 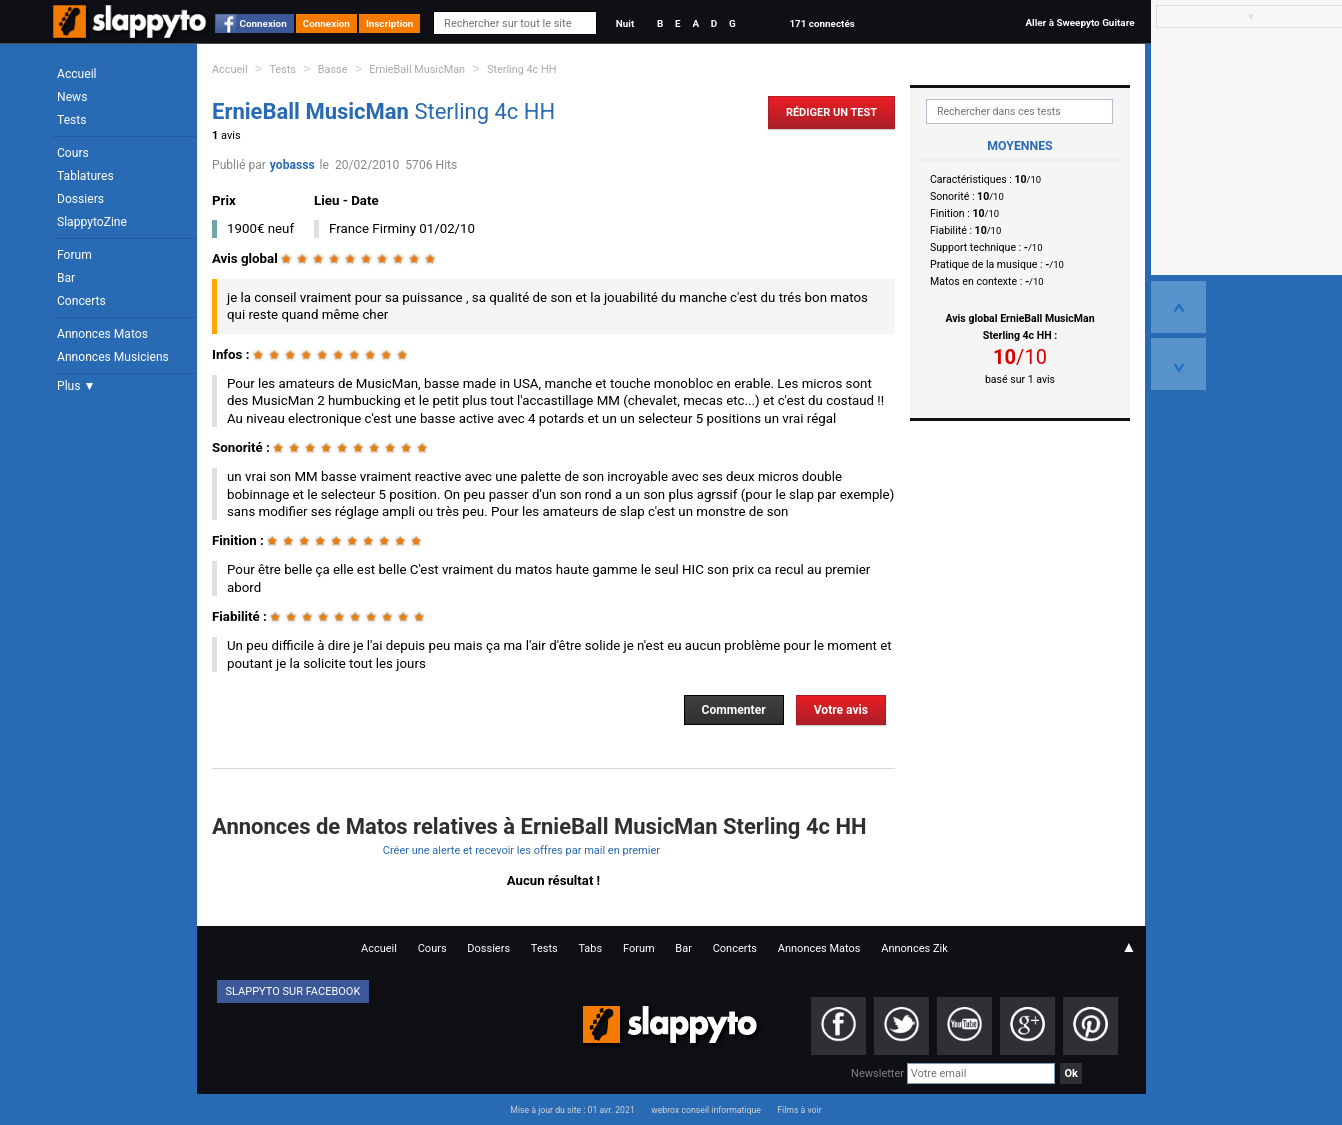 I want to click on Sterling 4c HH, so click(x=522, y=69).